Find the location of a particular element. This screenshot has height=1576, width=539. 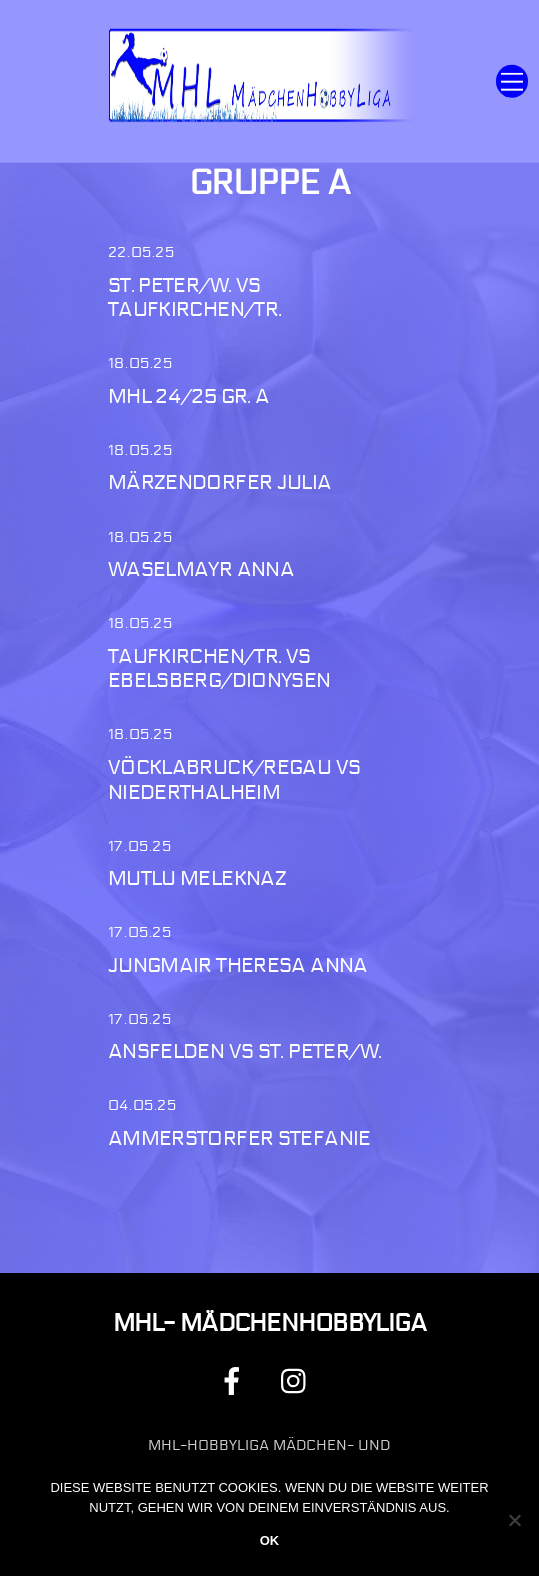

Jungmair Theresa Anna is located at coordinates (238, 965).